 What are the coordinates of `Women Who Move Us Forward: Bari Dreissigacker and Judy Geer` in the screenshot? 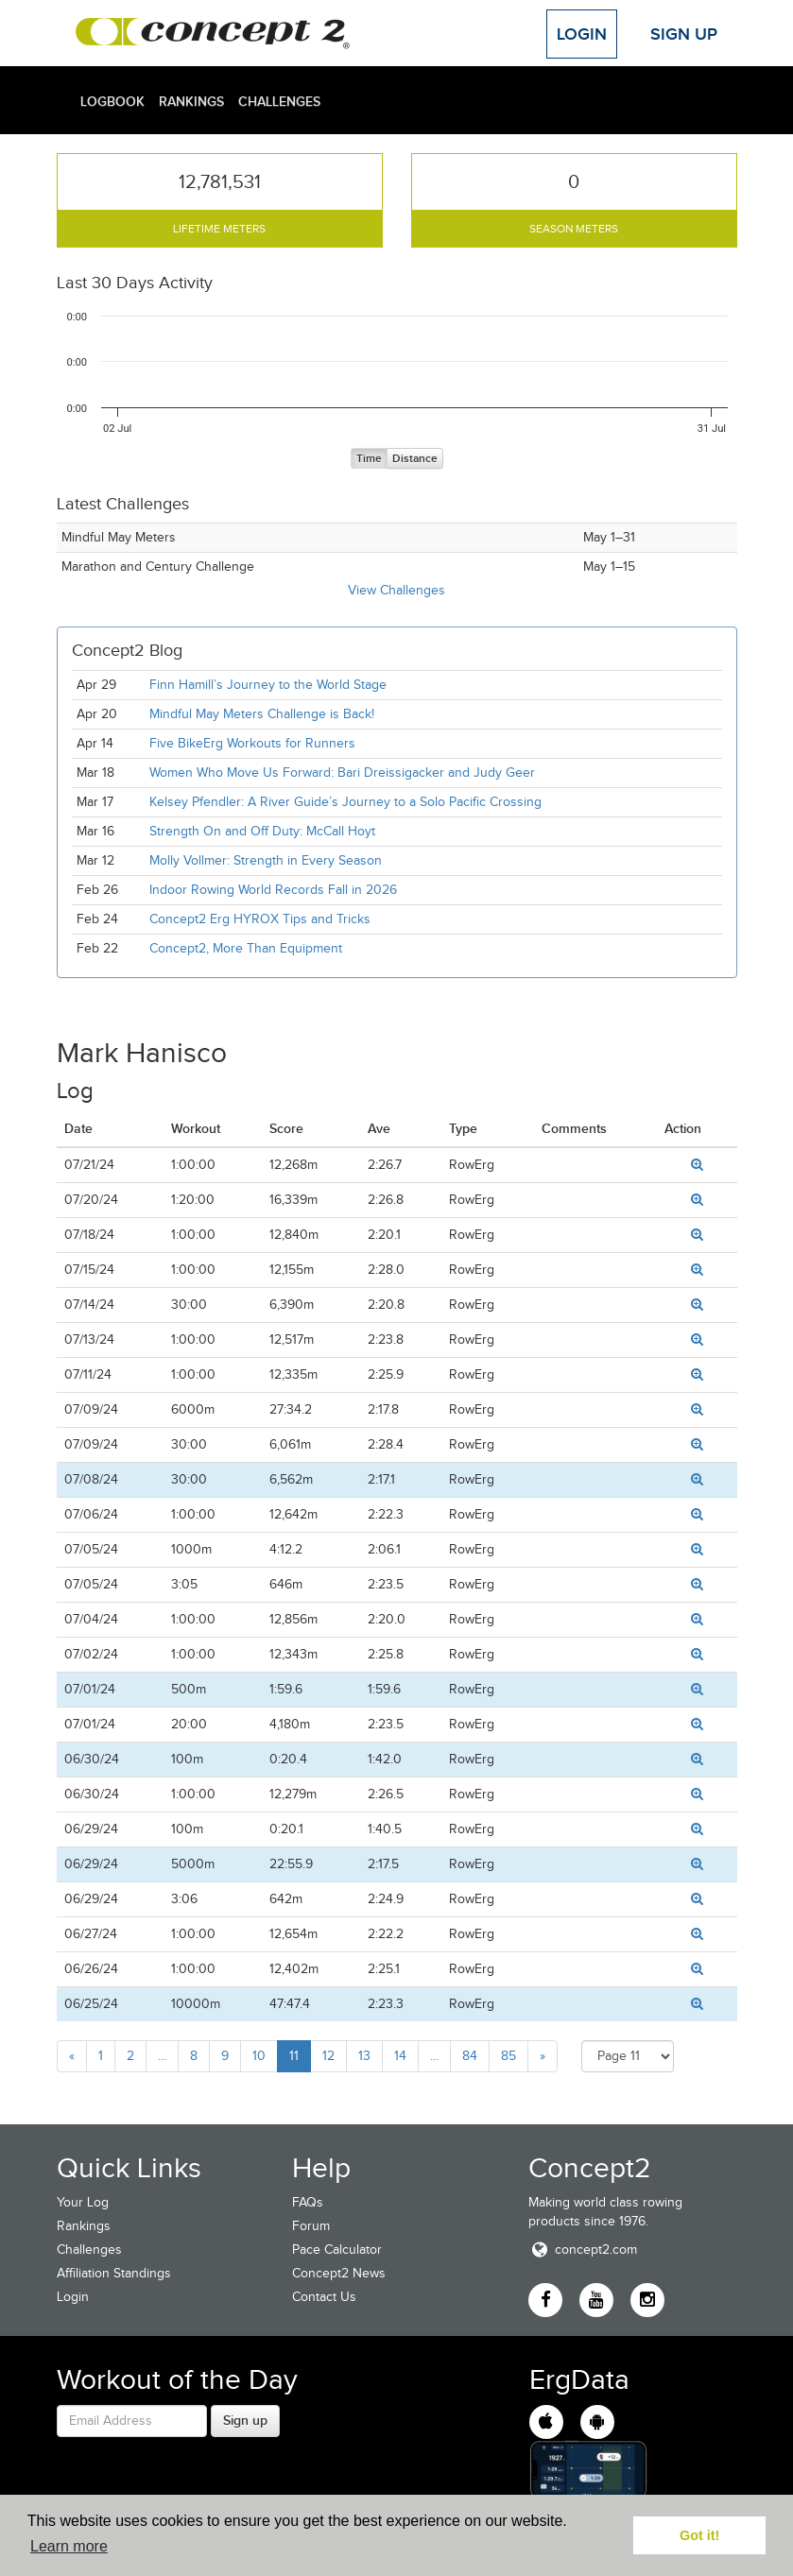 It's located at (342, 772).